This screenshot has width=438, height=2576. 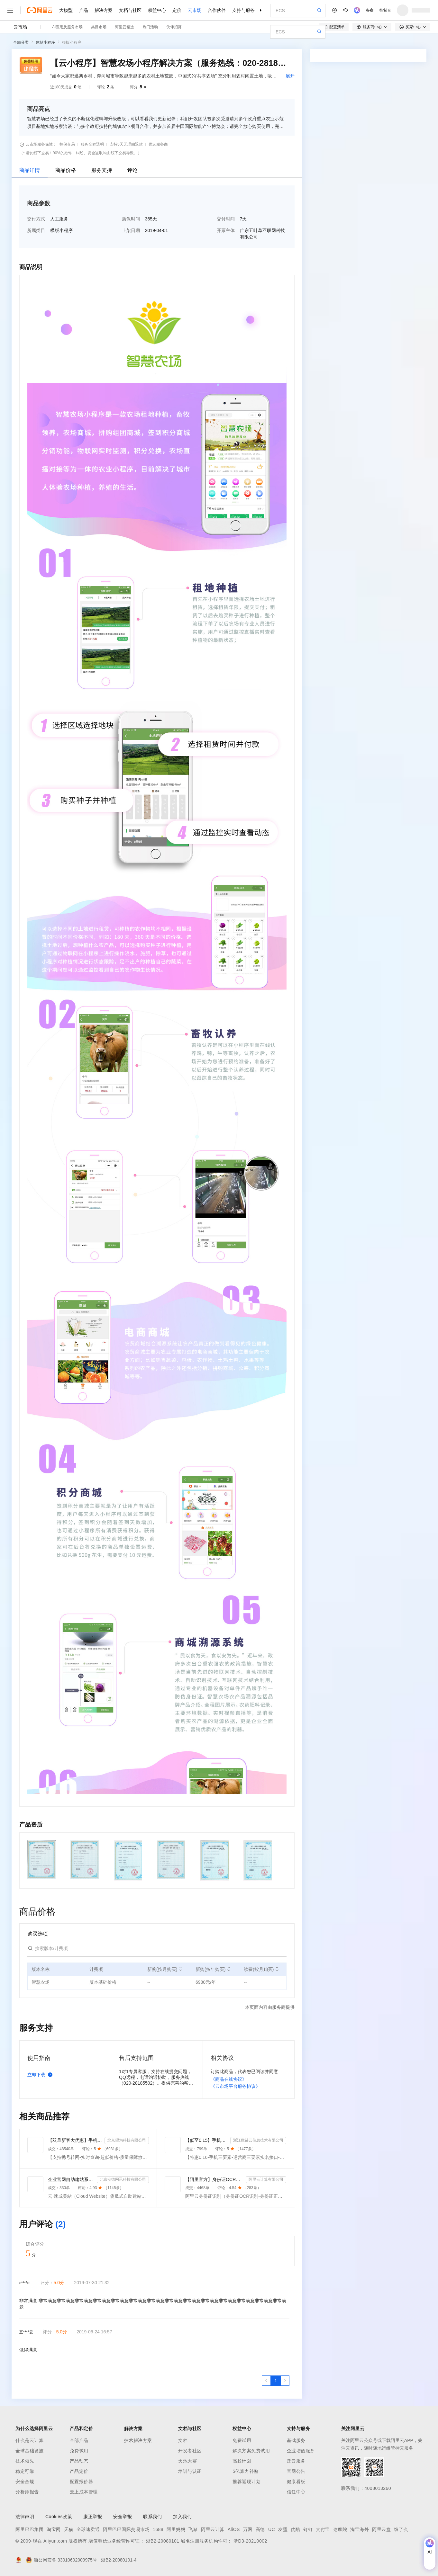 I want to click on 产品, so click(x=83, y=10).